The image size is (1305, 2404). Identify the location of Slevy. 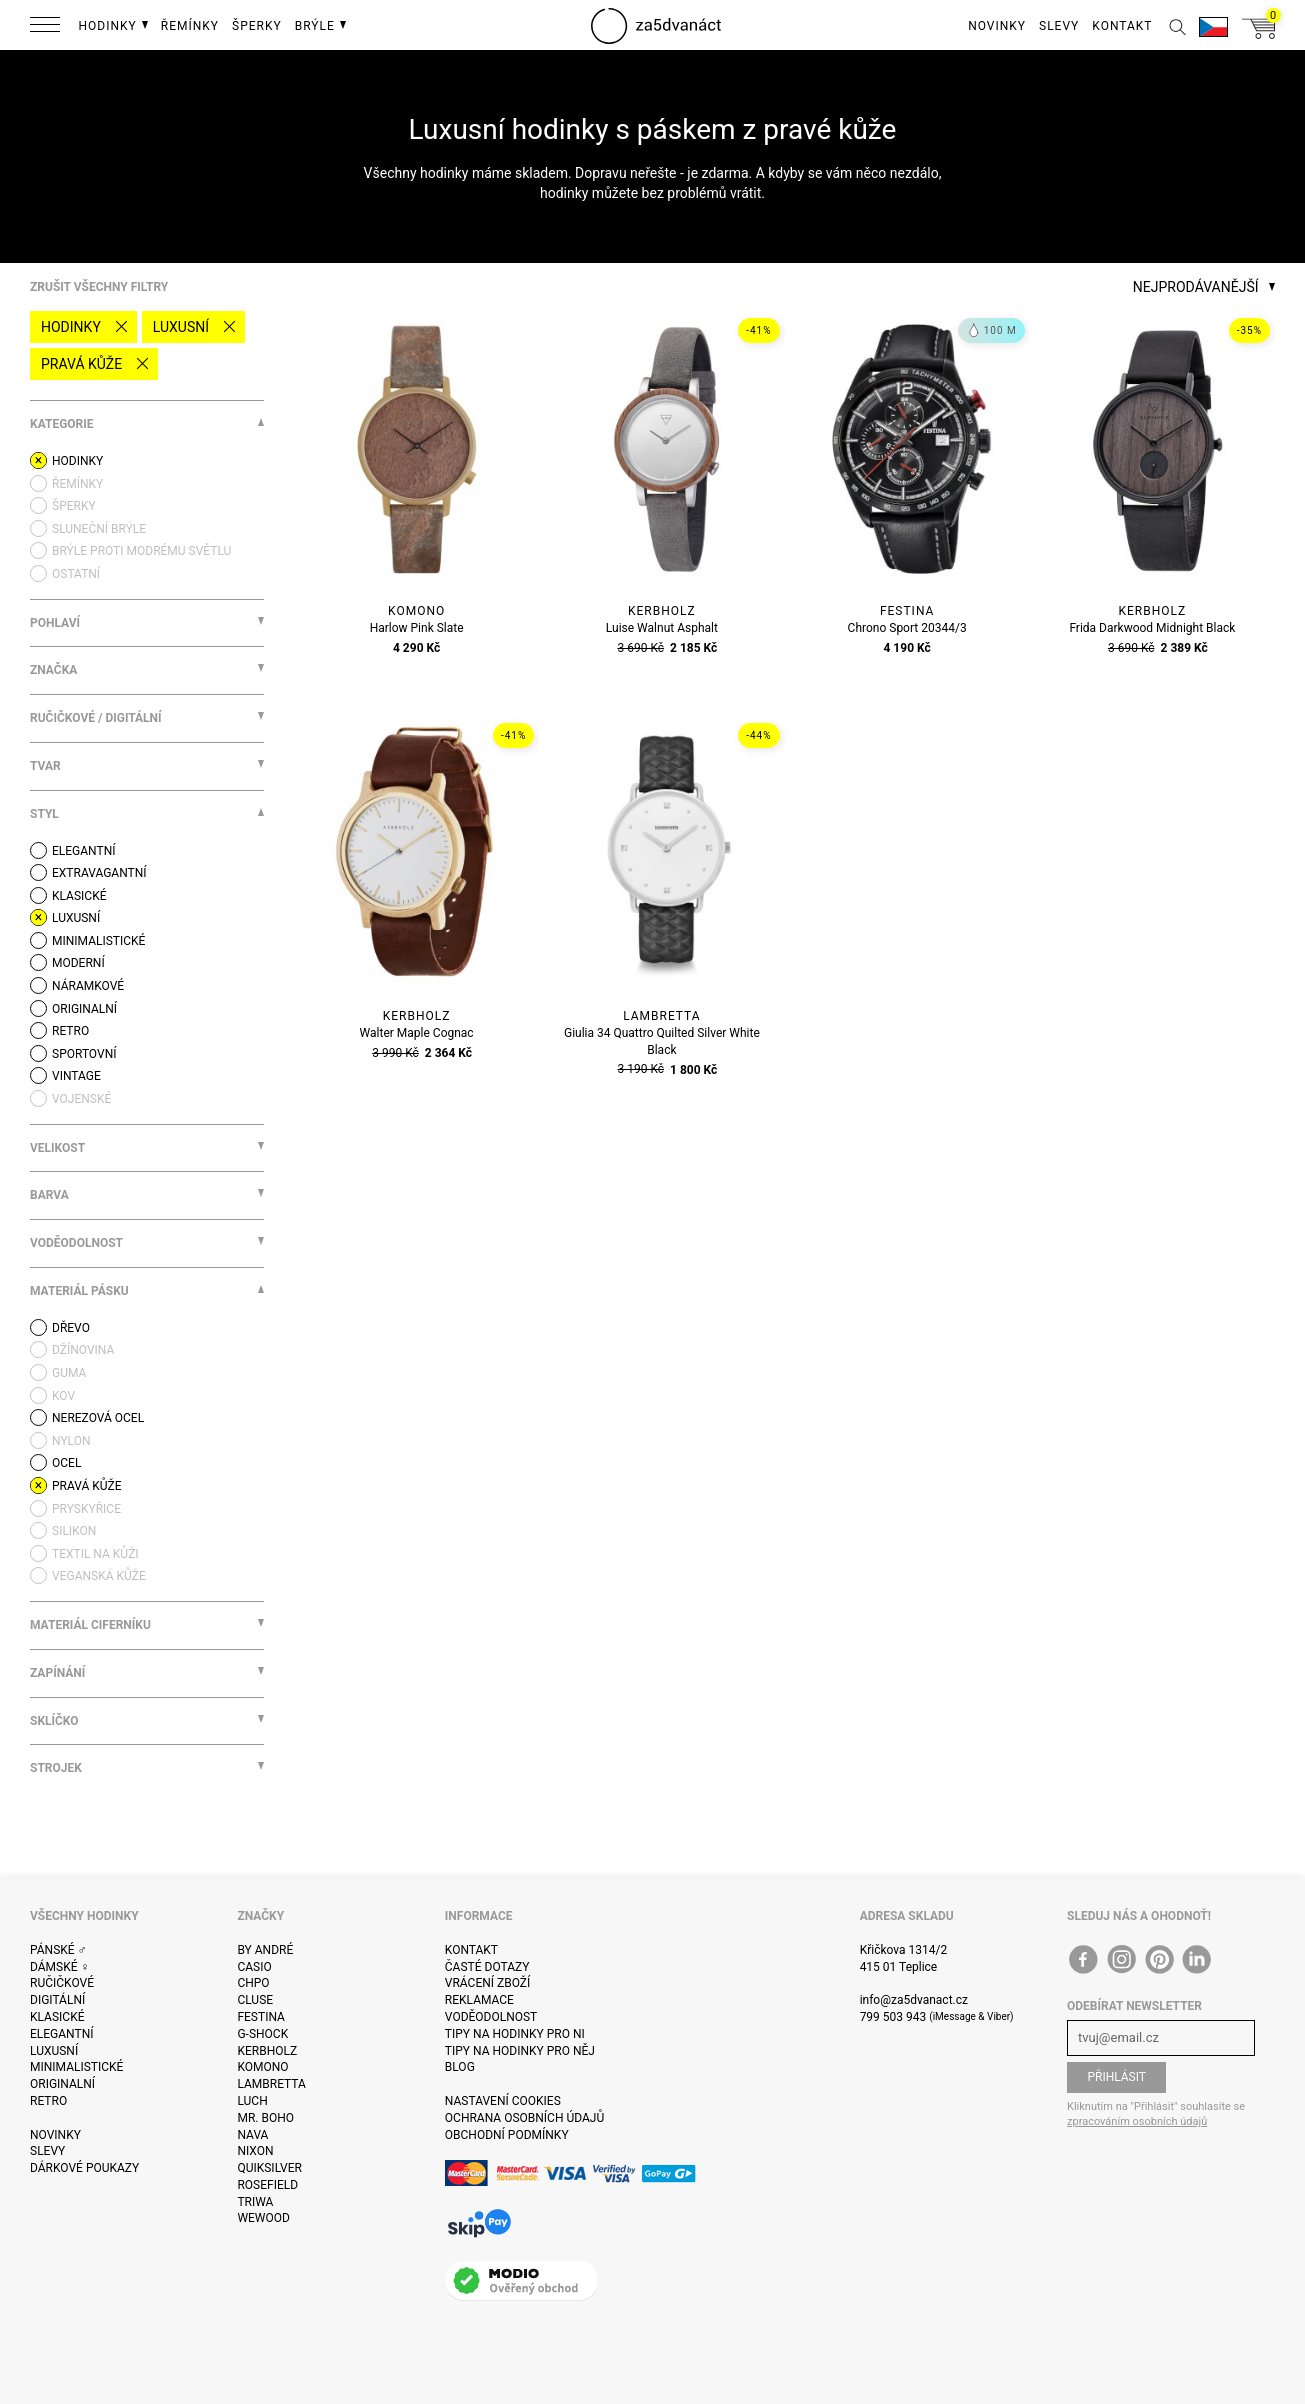
(47, 2151).